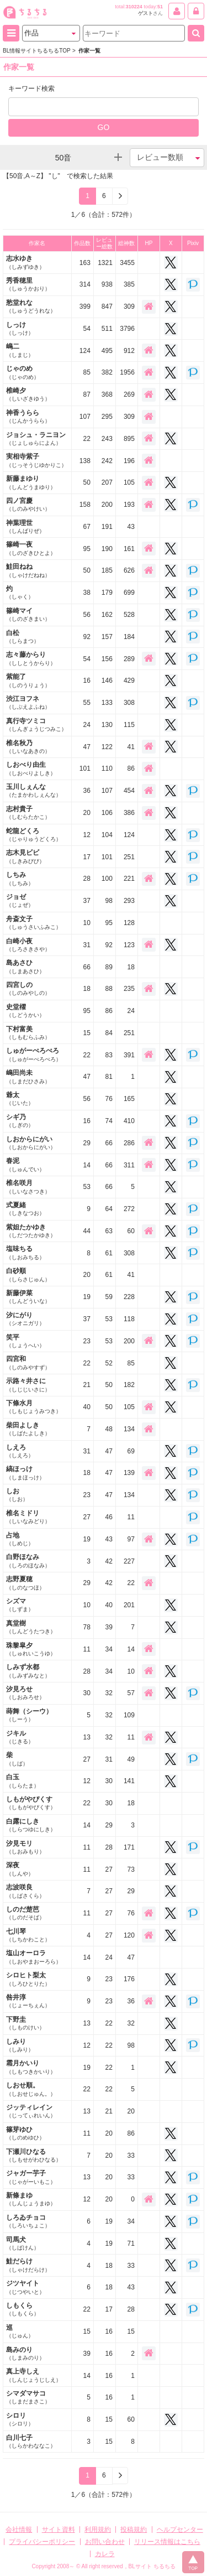 This screenshot has height=2576, width=207. Describe the element at coordinates (131, 768) in the screenshot. I see `86` at that location.